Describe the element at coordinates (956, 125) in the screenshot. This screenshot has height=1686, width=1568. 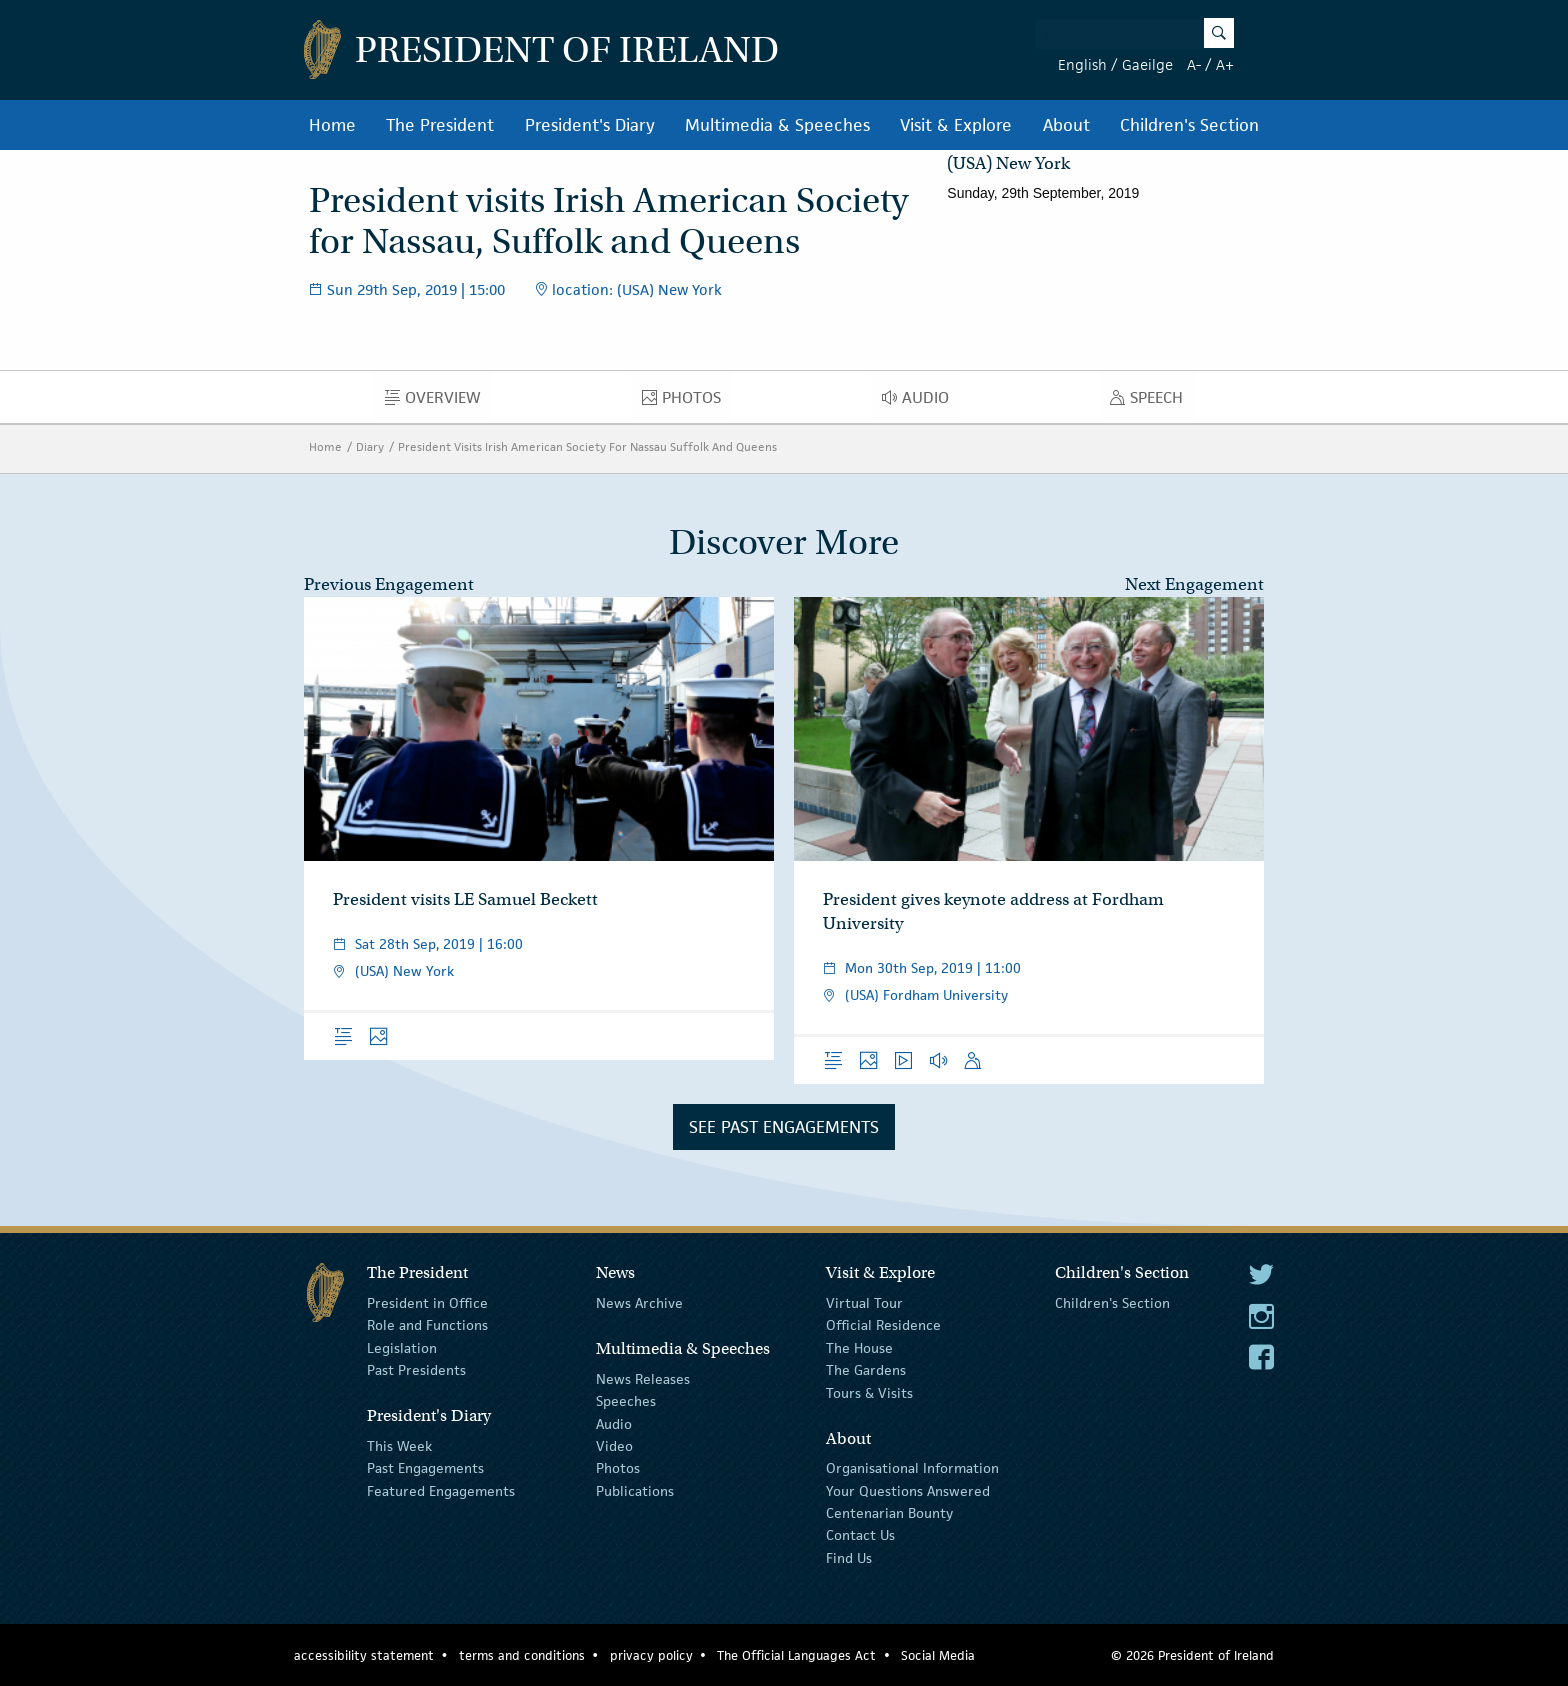
I see `Visit & Explore` at that location.